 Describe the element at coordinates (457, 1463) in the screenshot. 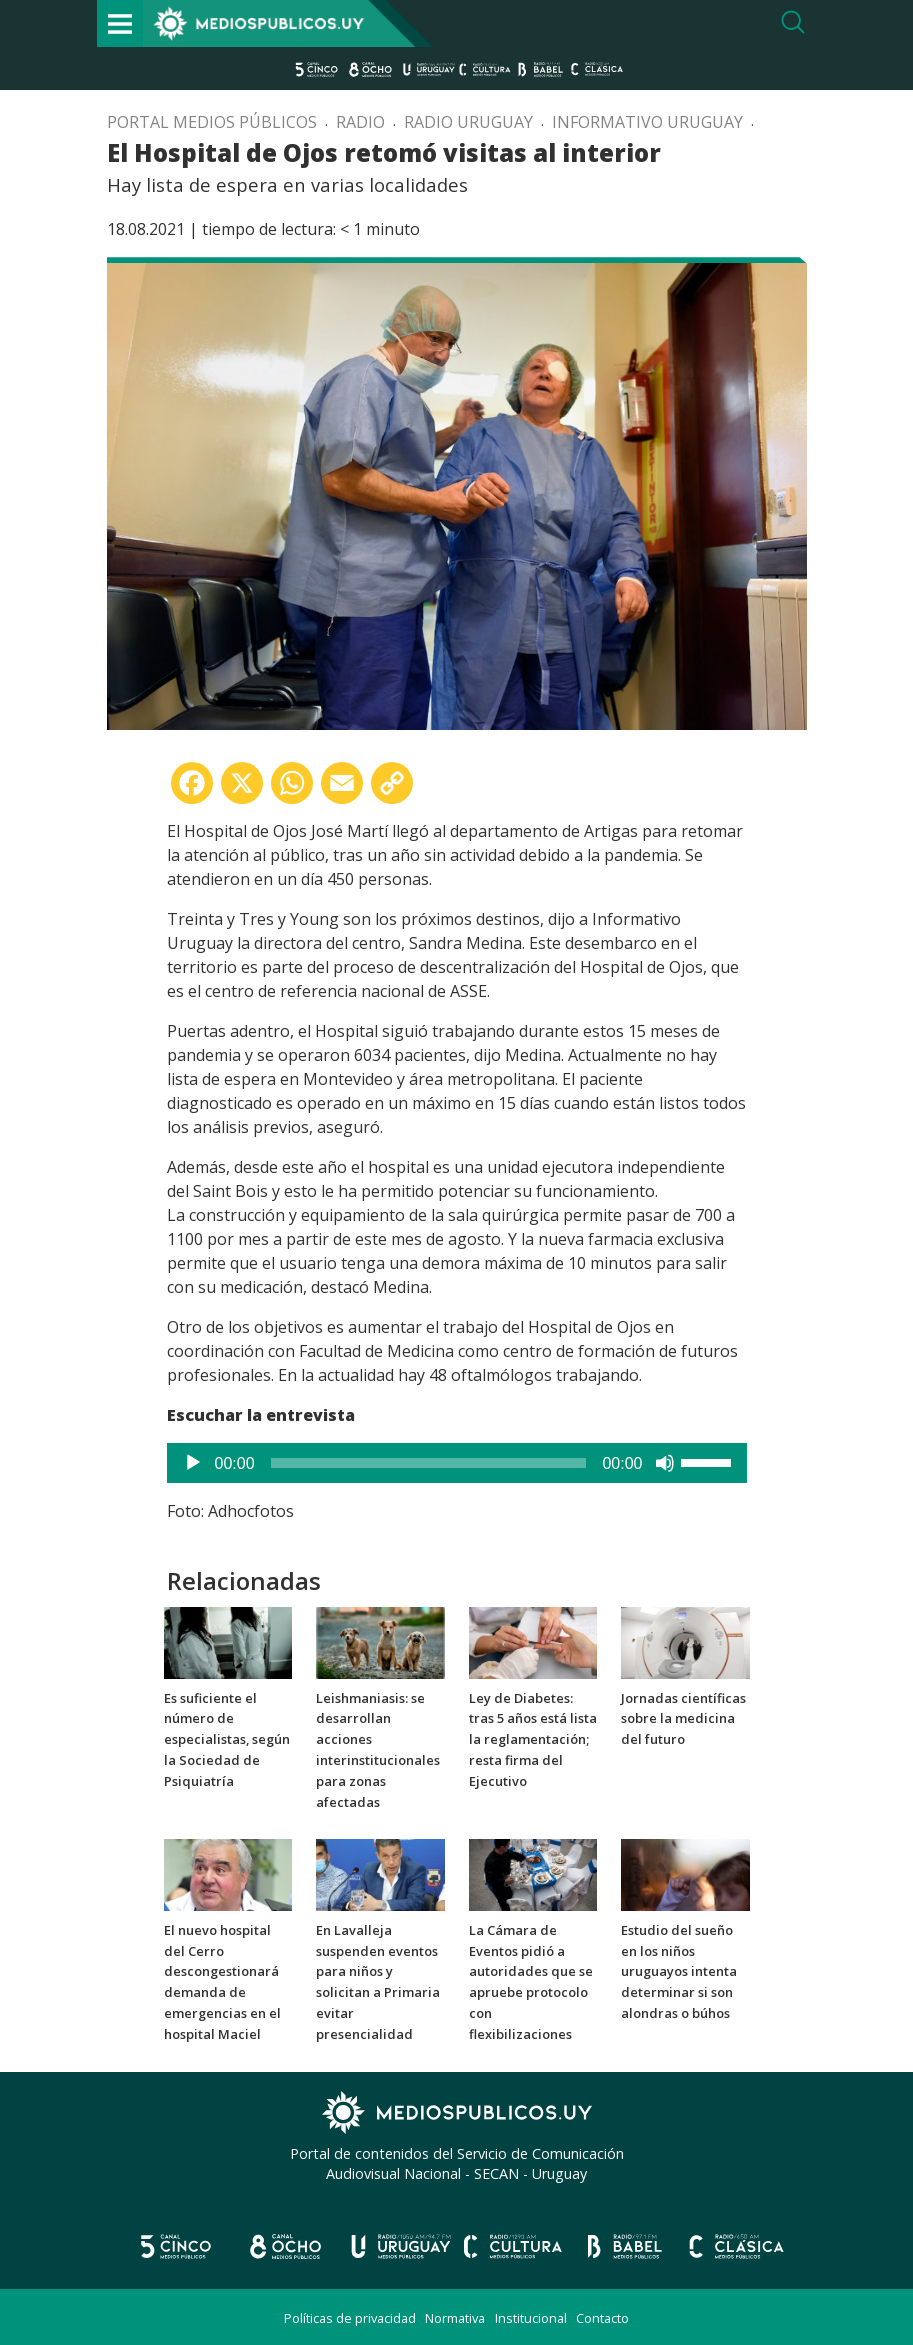

I see `[application]` at that location.